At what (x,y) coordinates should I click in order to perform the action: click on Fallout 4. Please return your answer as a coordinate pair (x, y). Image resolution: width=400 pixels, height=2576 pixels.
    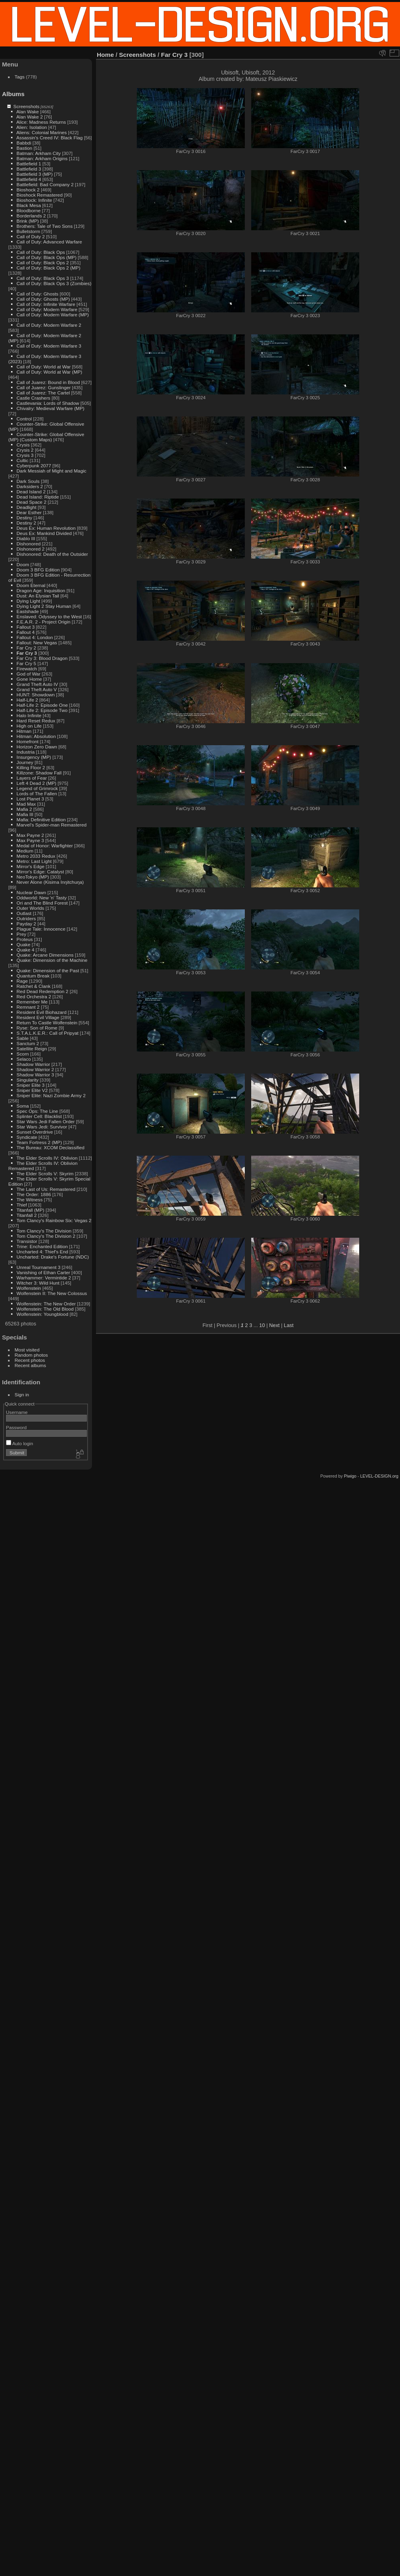
    Looking at the image, I should click on (25, 632).